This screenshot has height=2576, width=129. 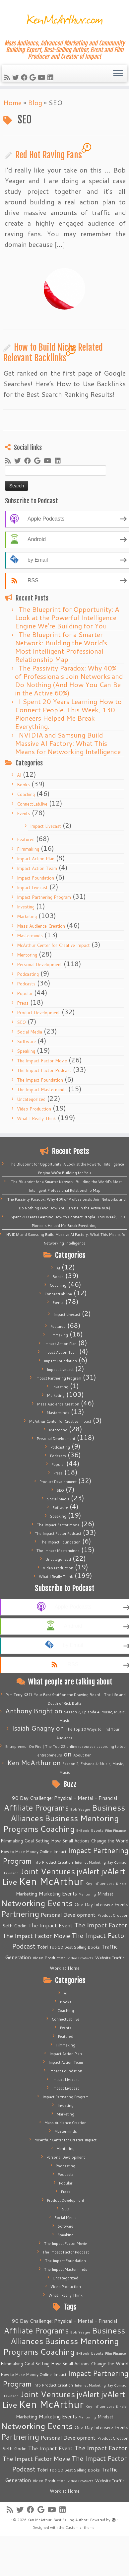 What do you see at coordinates (26, 1851) in the screenshot?
I see `How to Make Money Online [How to Make Money Online (5 items)]` at bounding box center [26, 1851].